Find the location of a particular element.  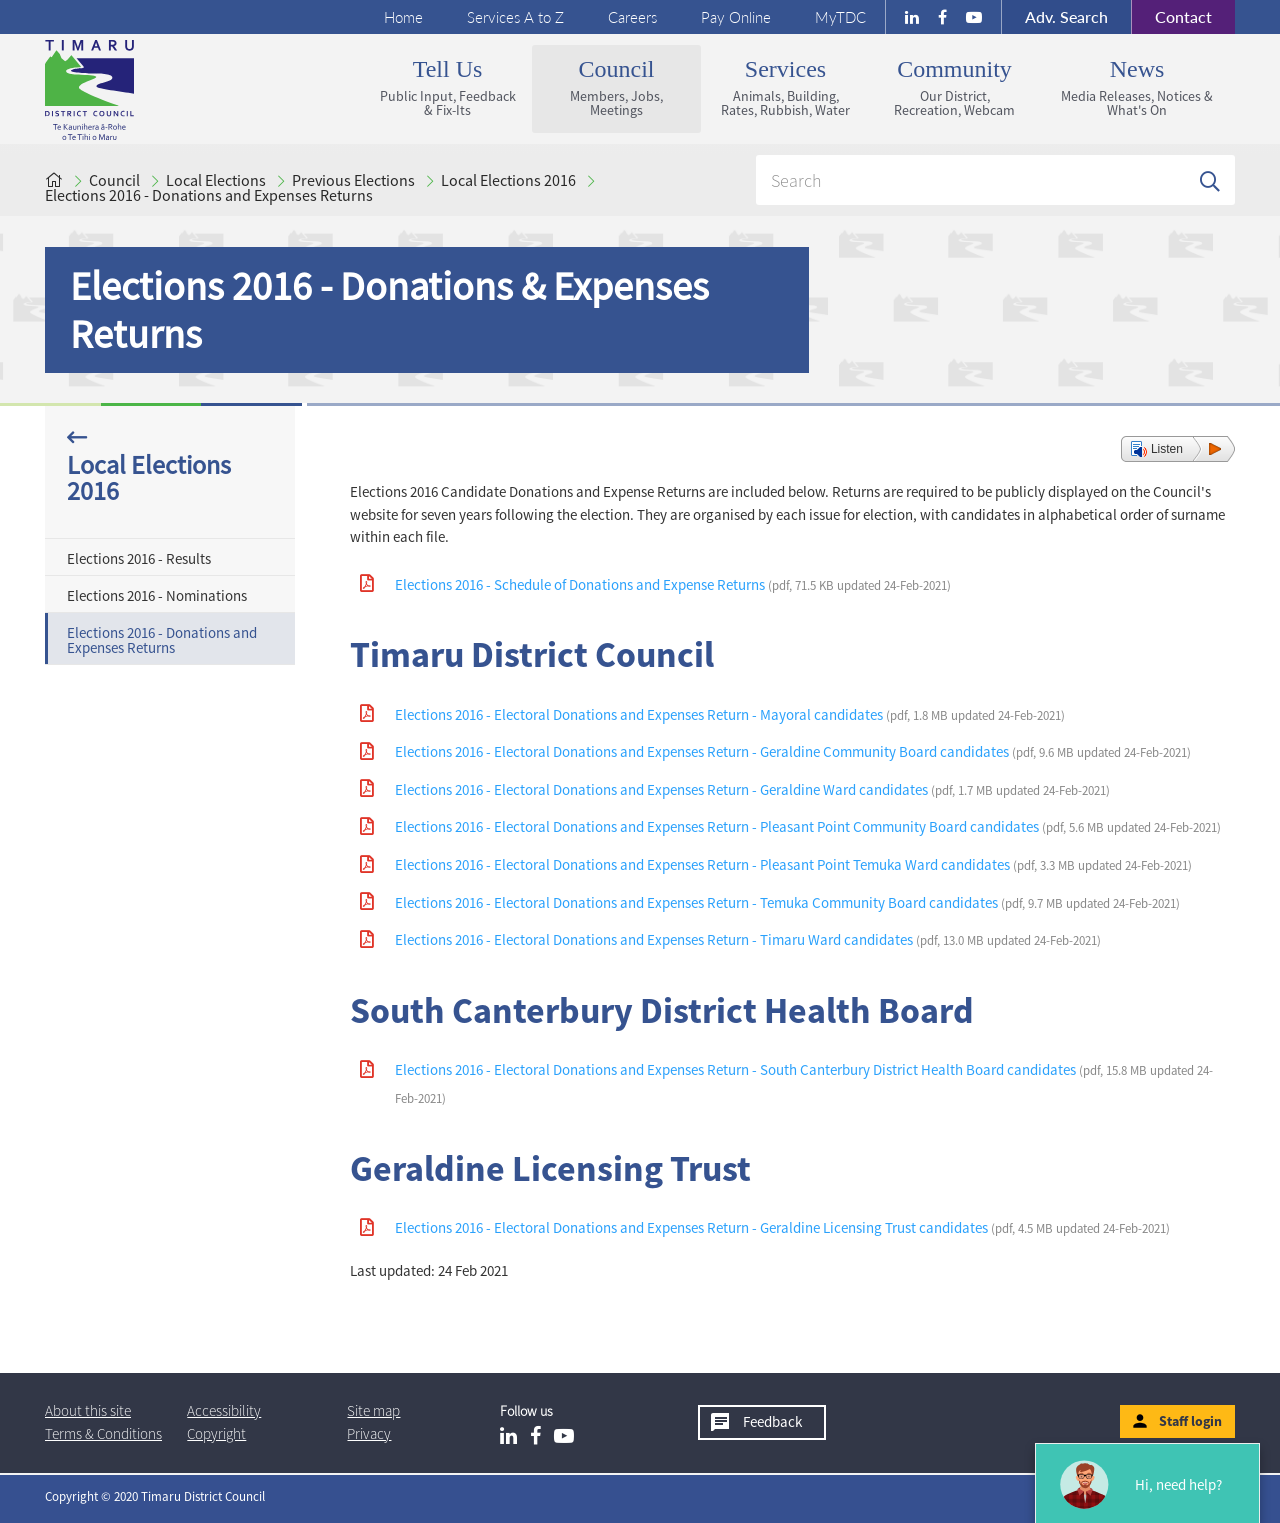

MyTDC is located at coordinates (840, 17).